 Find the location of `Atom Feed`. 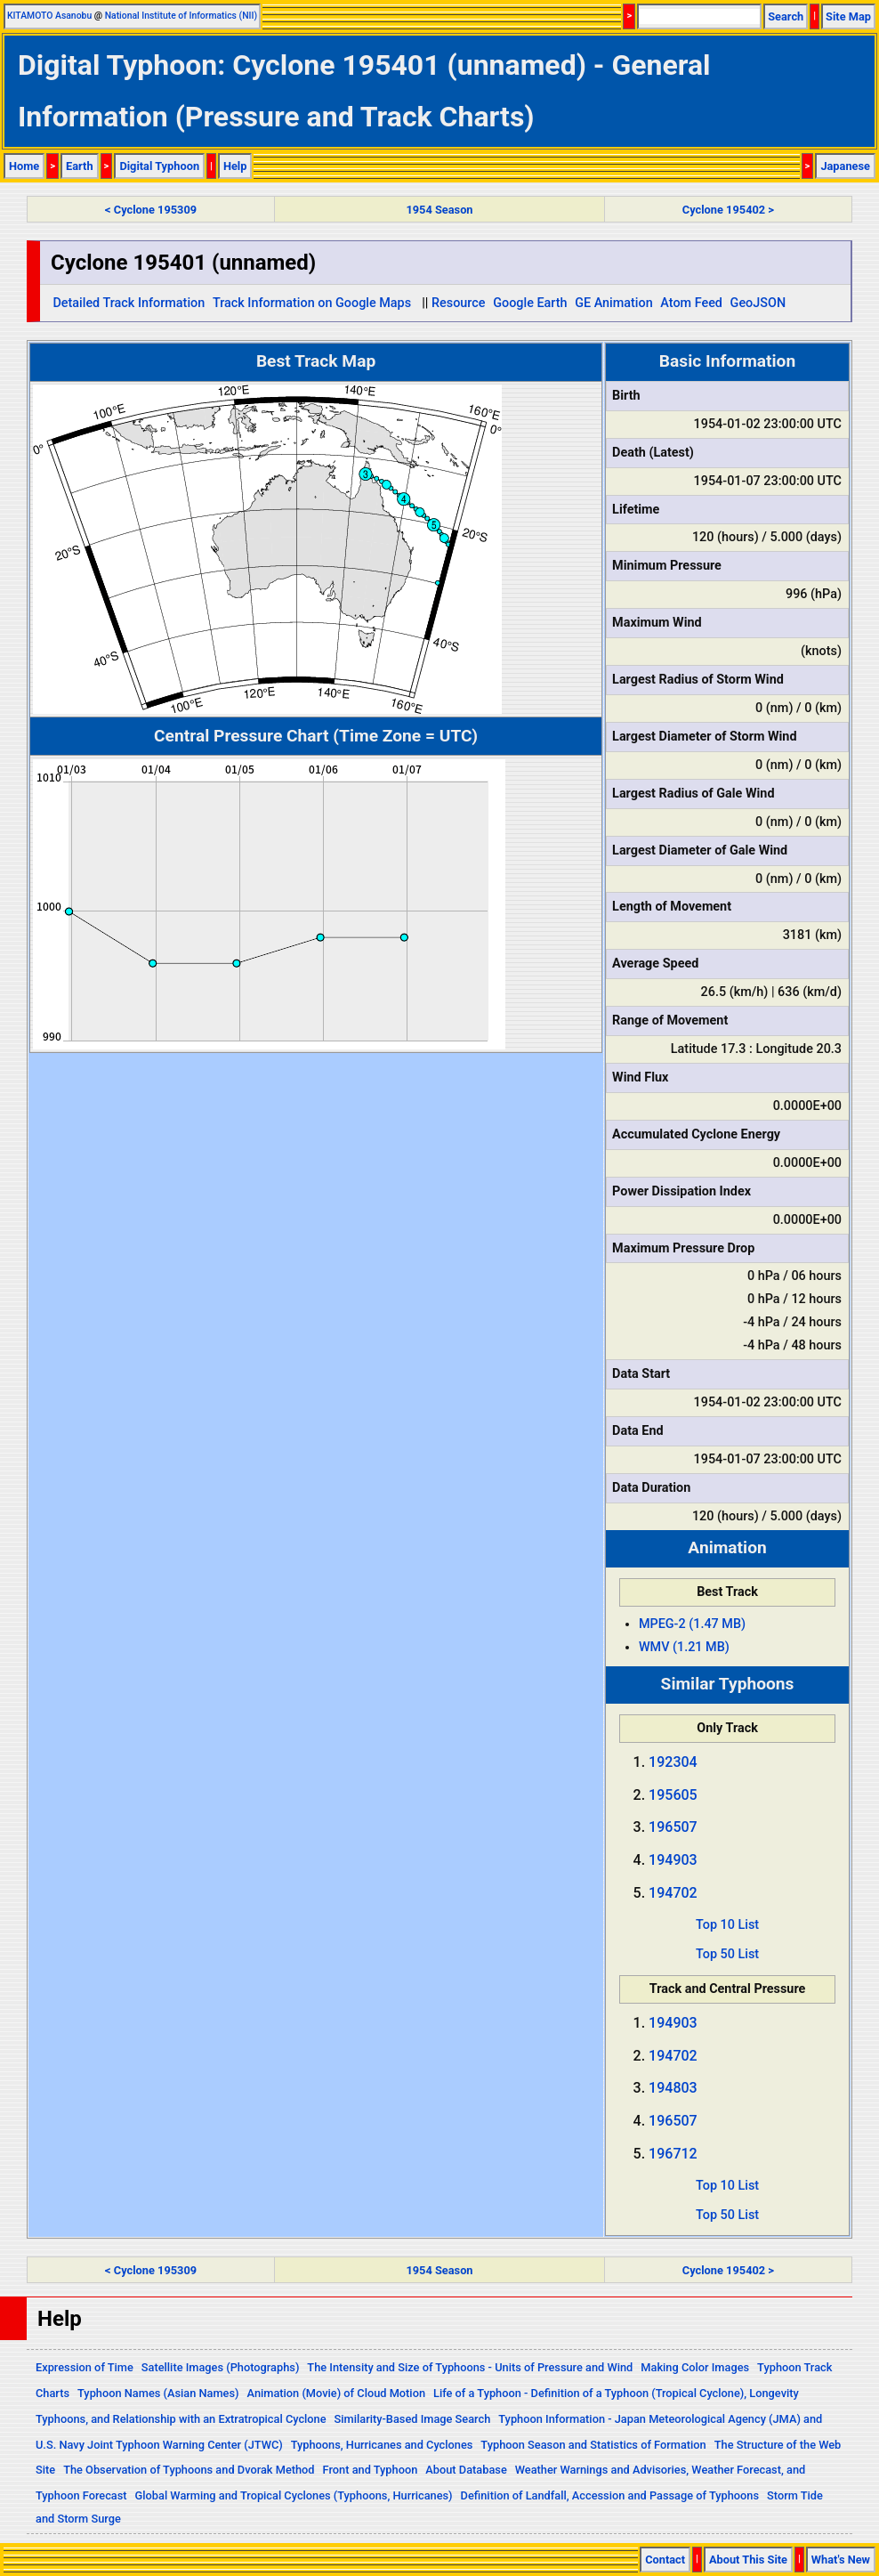

Atom Feed is located at coordinates (691, 303).